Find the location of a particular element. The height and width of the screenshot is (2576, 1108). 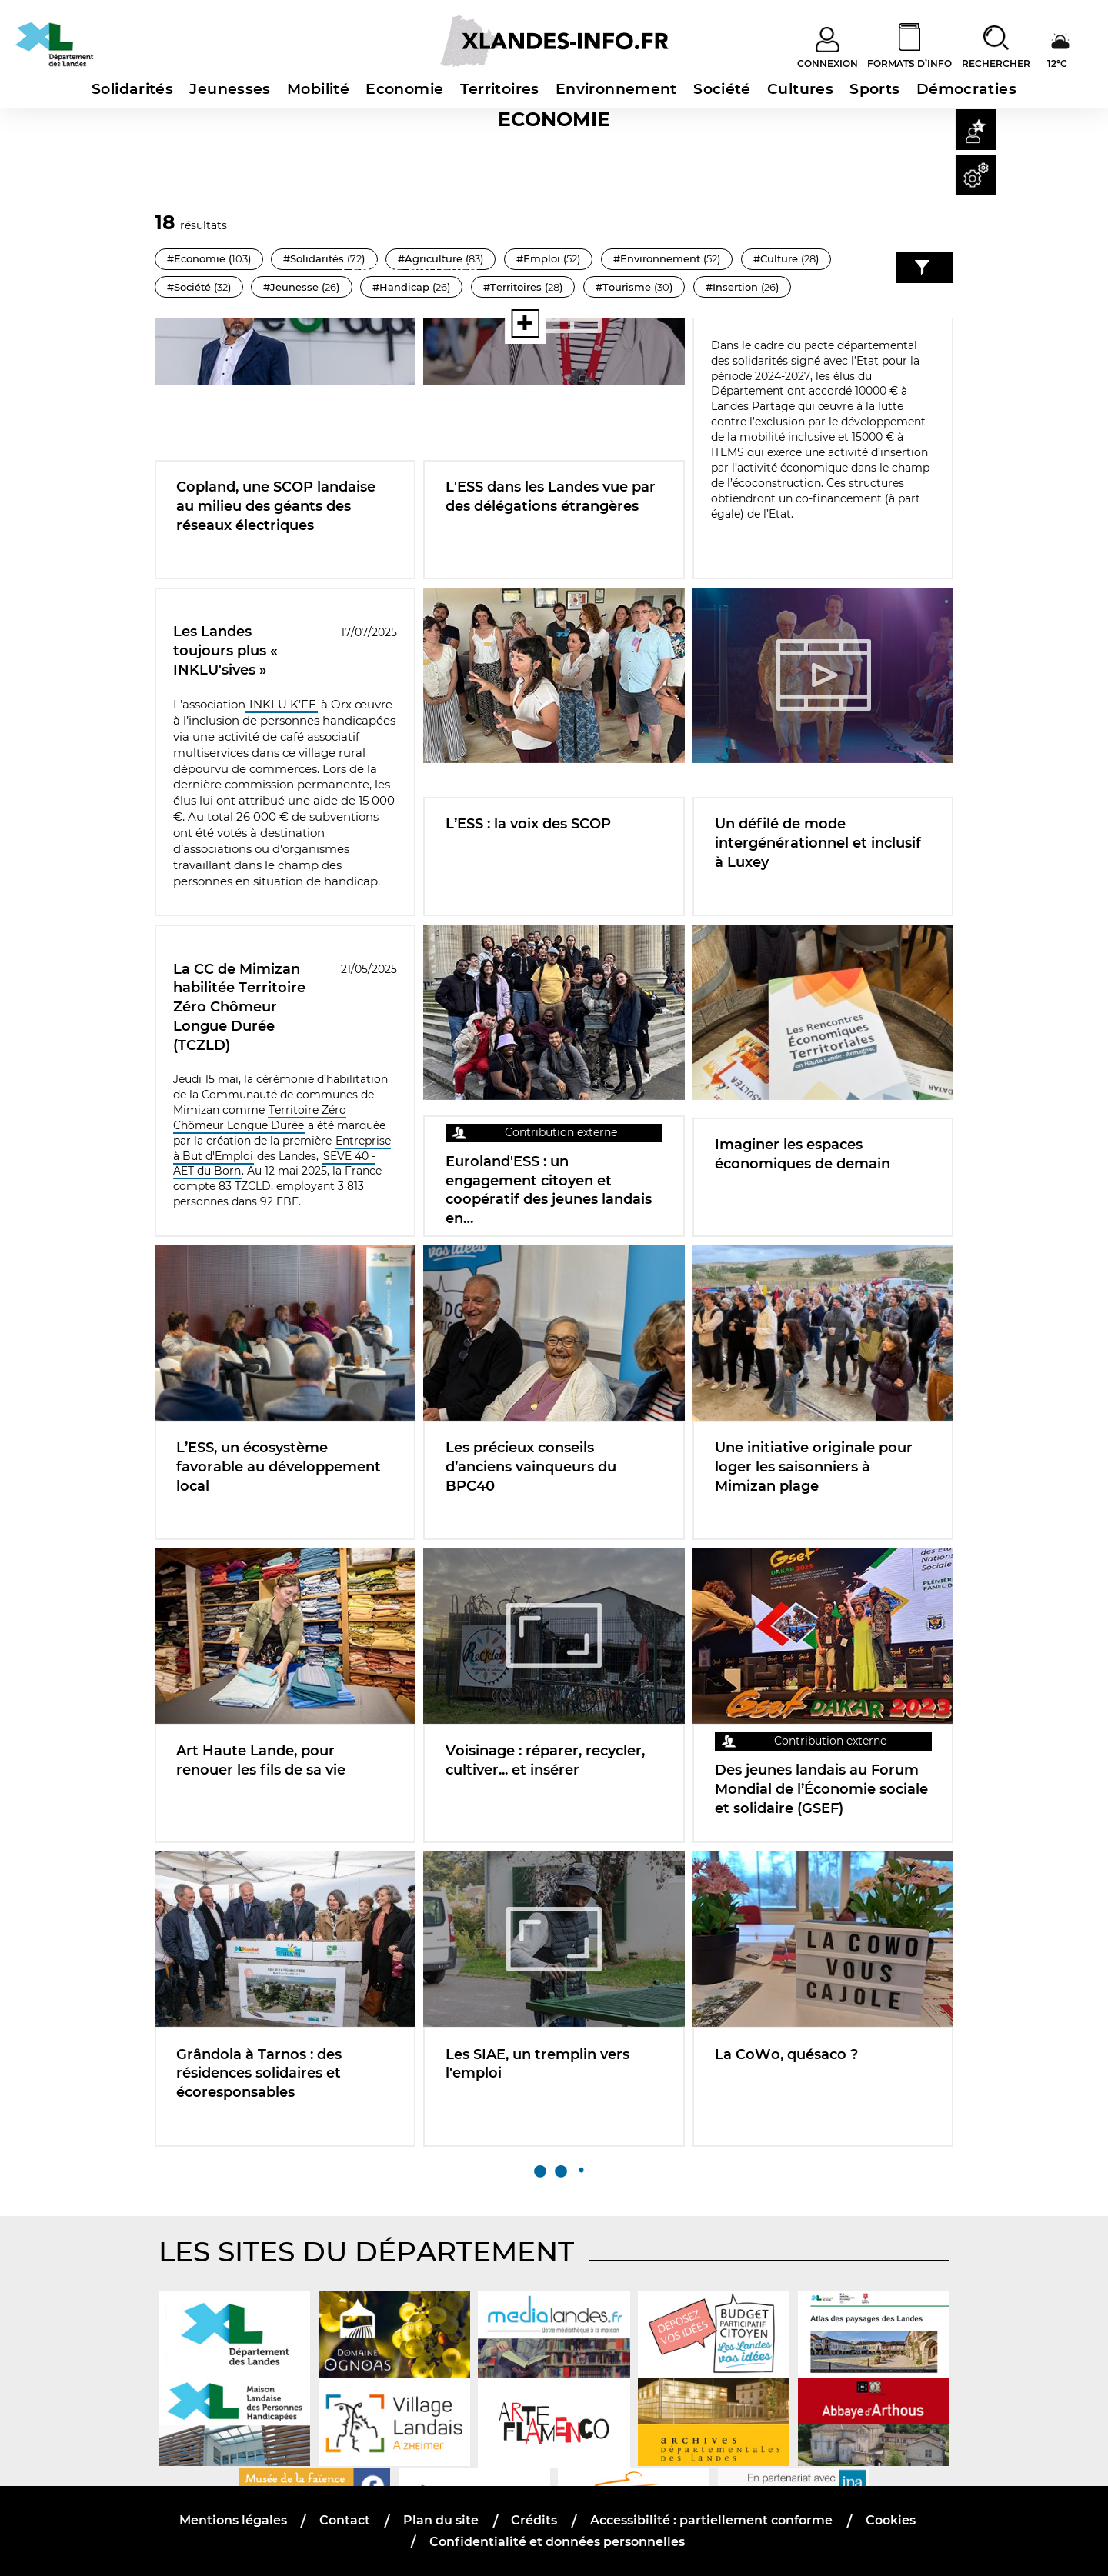

#Solidarités () is located at coordinates (324, 258).